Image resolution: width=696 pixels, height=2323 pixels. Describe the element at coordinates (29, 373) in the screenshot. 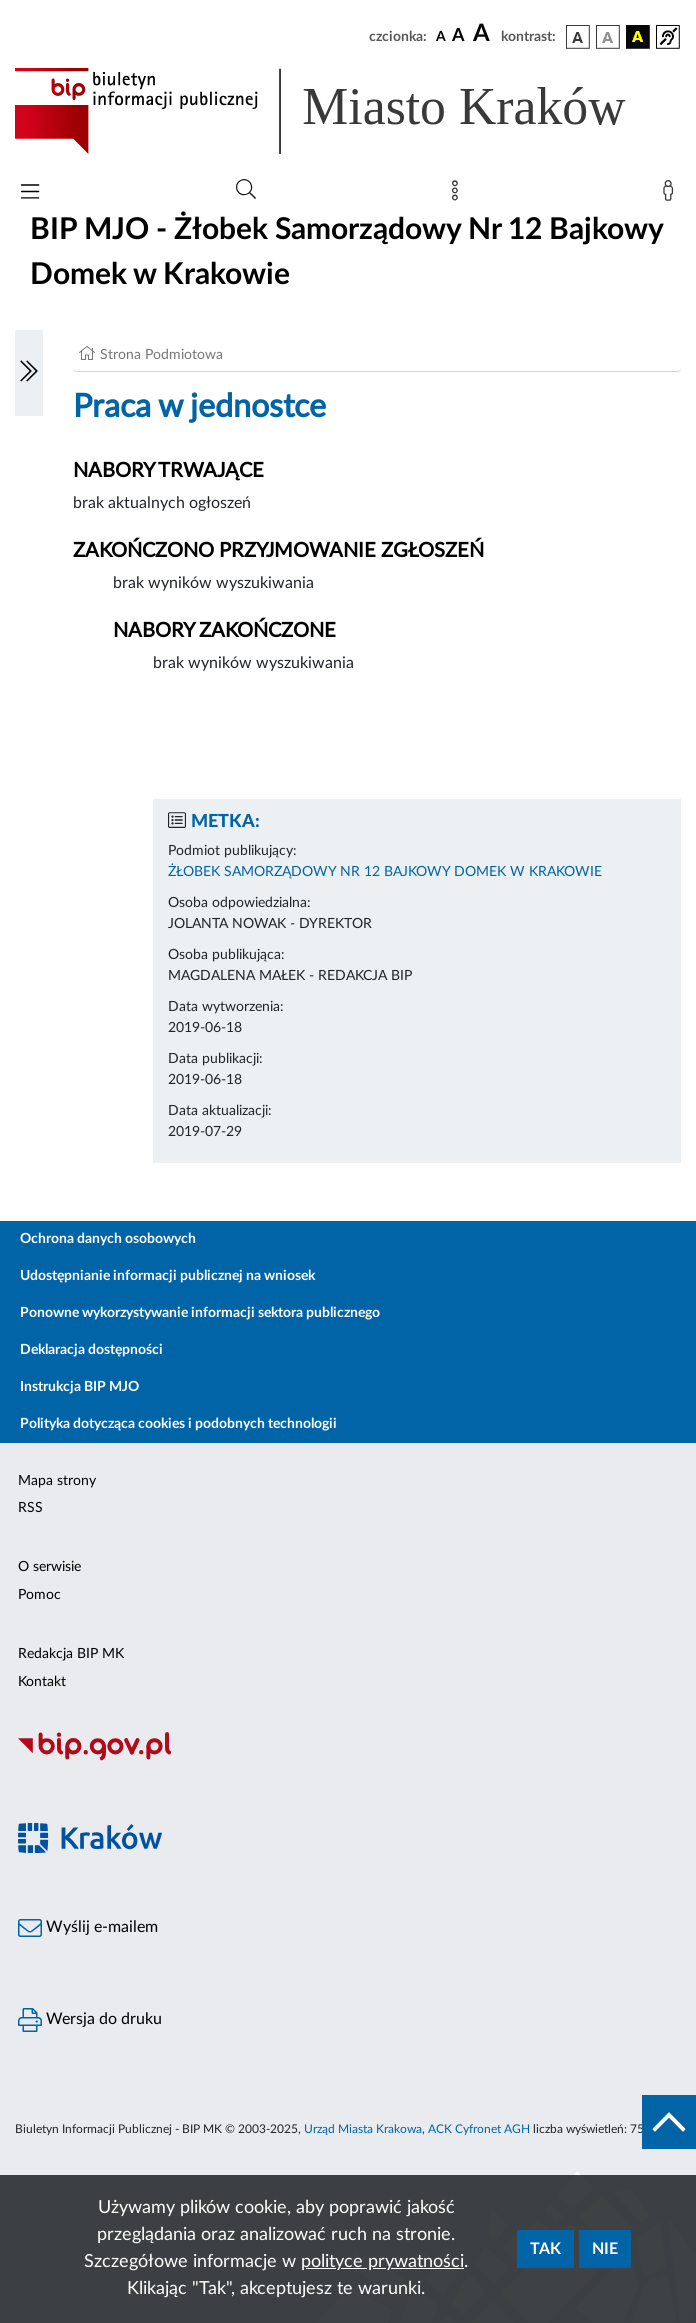

I see `[Włączanie/Wyłaczanie lewego menu]` at that location.